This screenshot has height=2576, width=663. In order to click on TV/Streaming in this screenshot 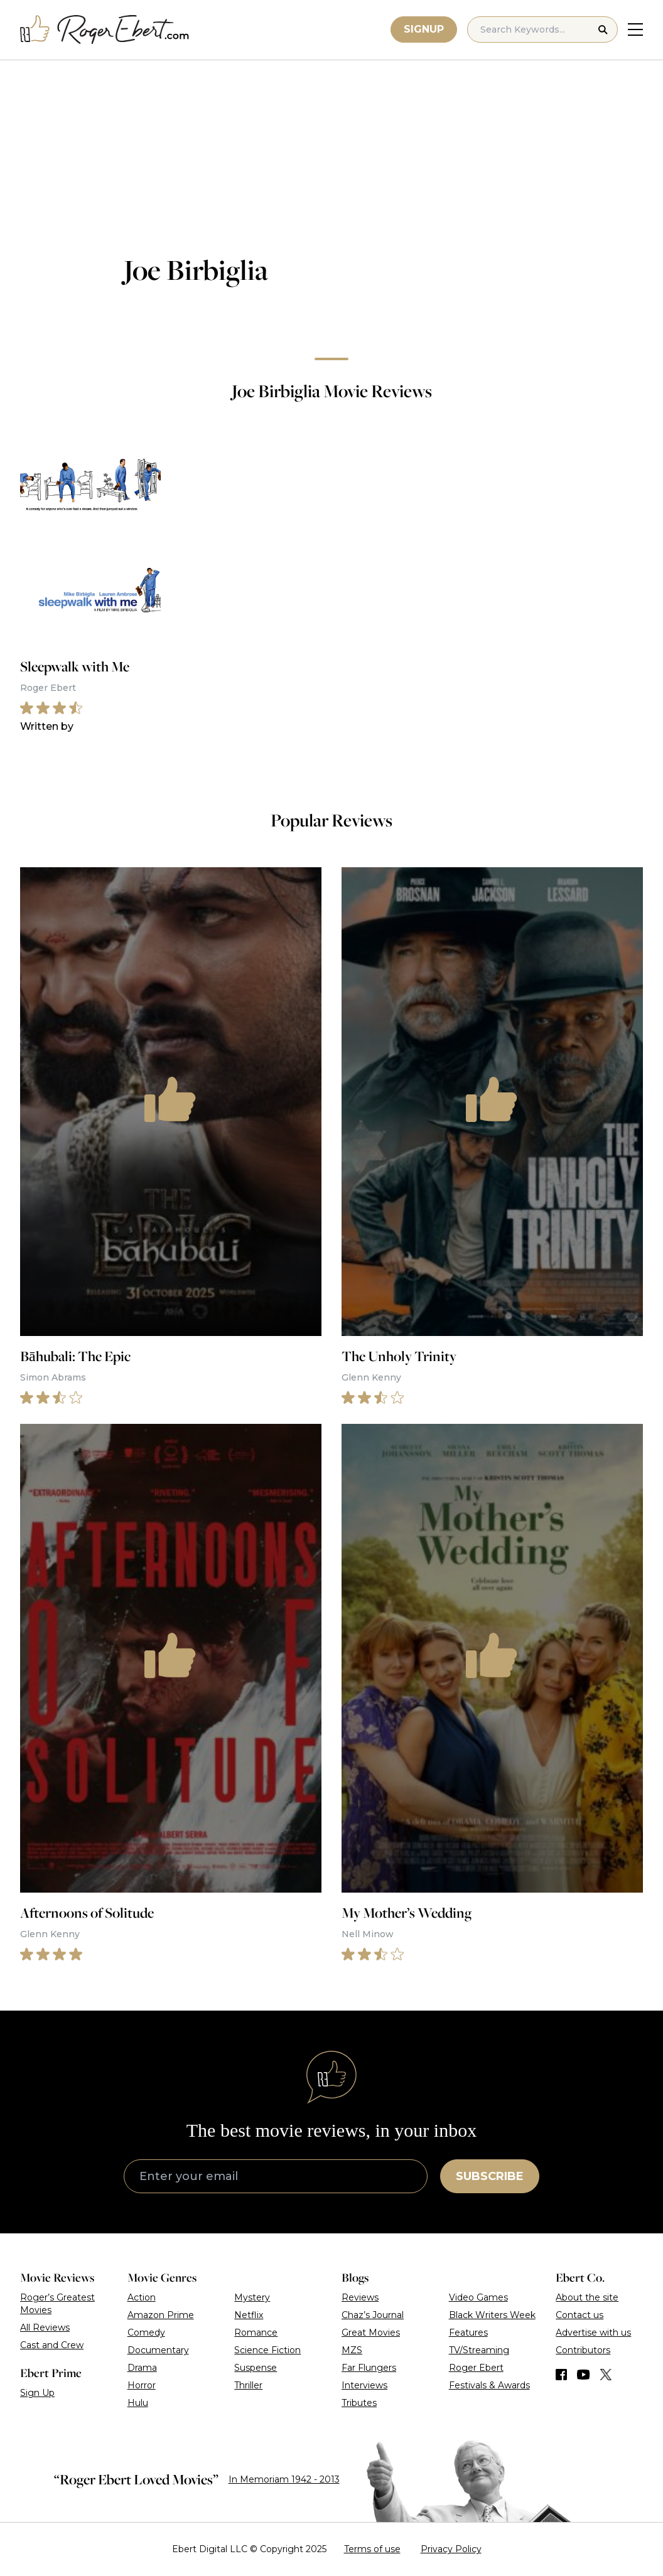, I will do `click(479, 2350)`.